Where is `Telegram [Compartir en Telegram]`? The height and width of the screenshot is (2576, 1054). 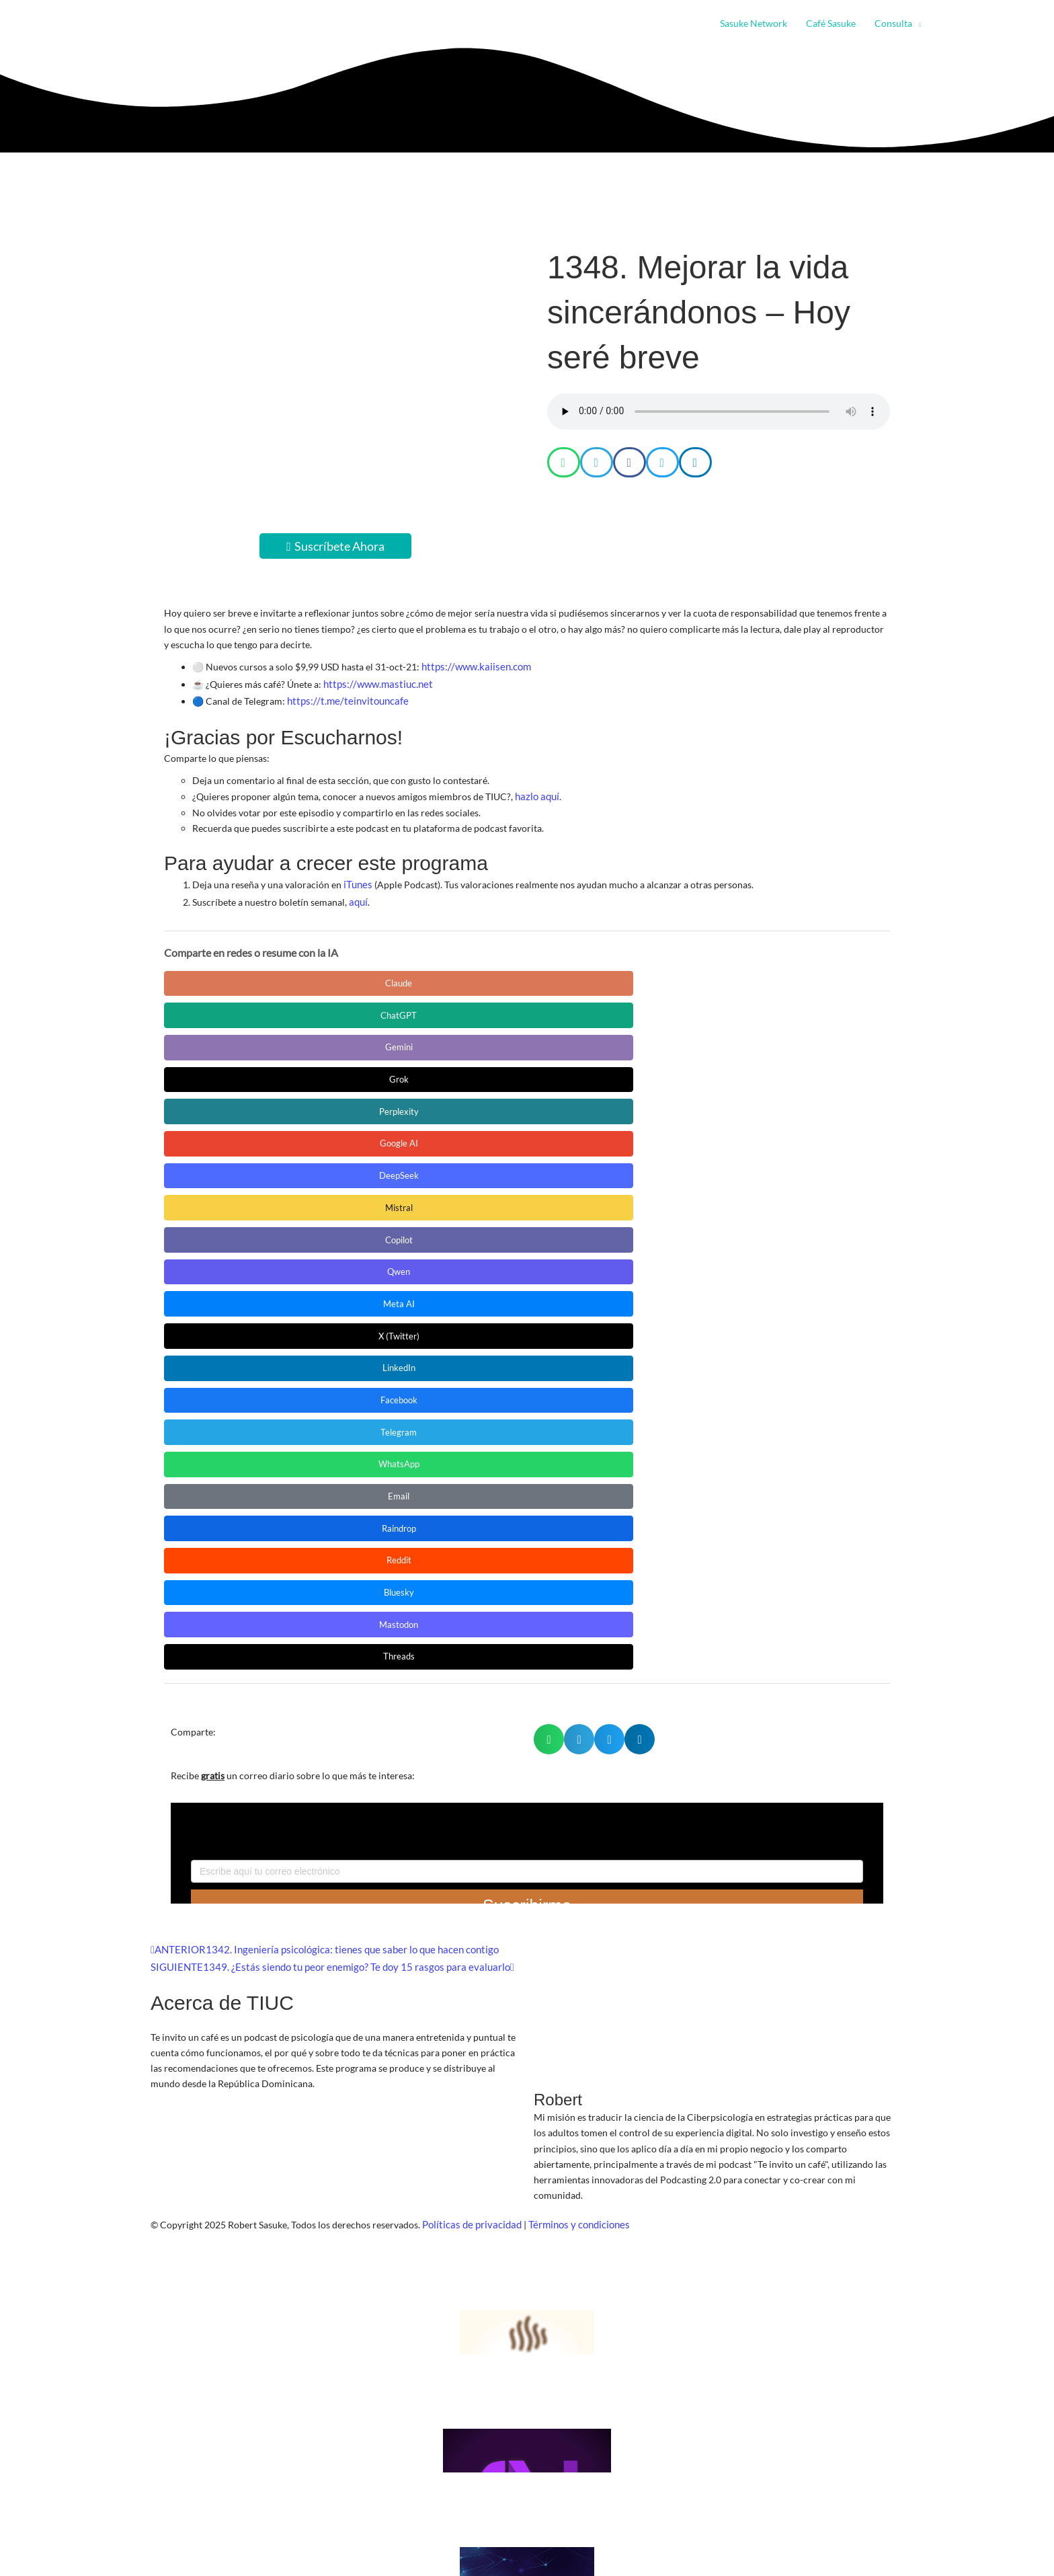
Telegram [Compartir en Telegram] is located at coordinates (736, 1041).